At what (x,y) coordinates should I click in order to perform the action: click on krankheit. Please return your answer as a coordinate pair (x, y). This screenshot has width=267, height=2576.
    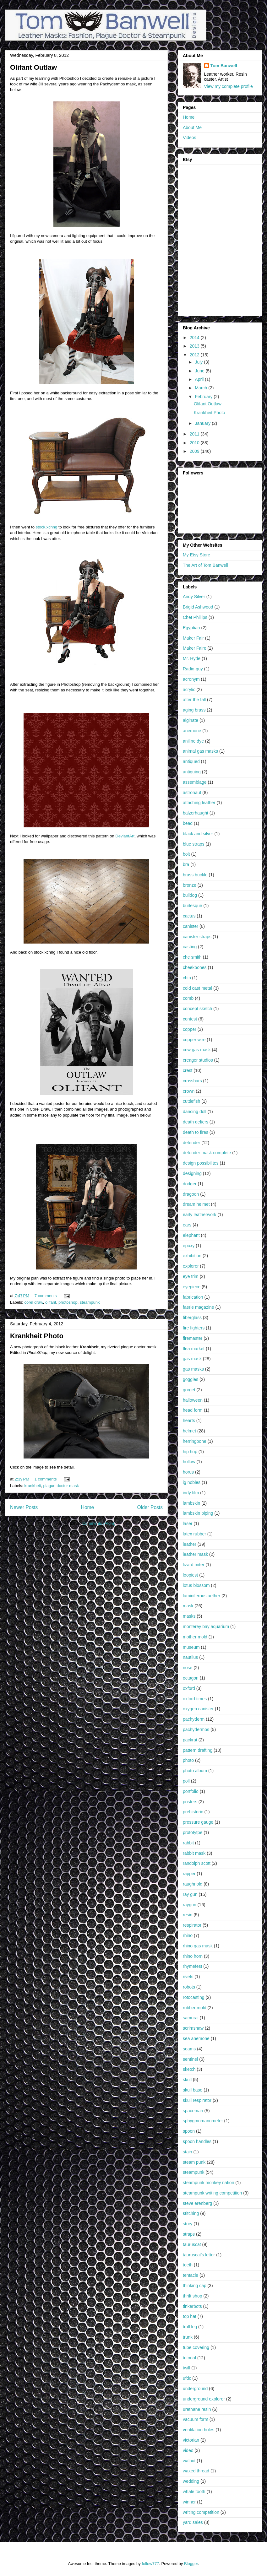
    Looking at the image, I should click on (33, 1485).